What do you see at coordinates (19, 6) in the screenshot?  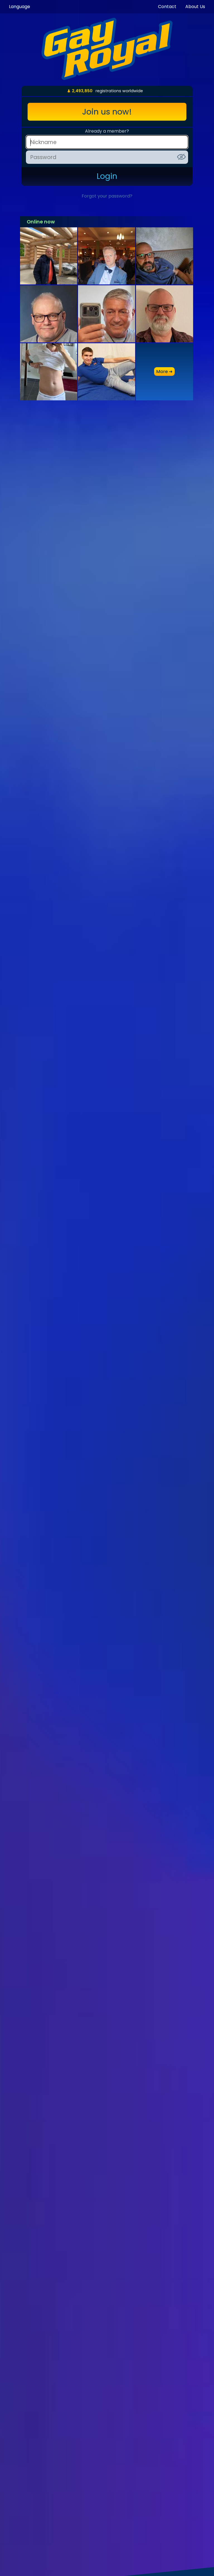 I see `Language` at bounding box center [19, 6].